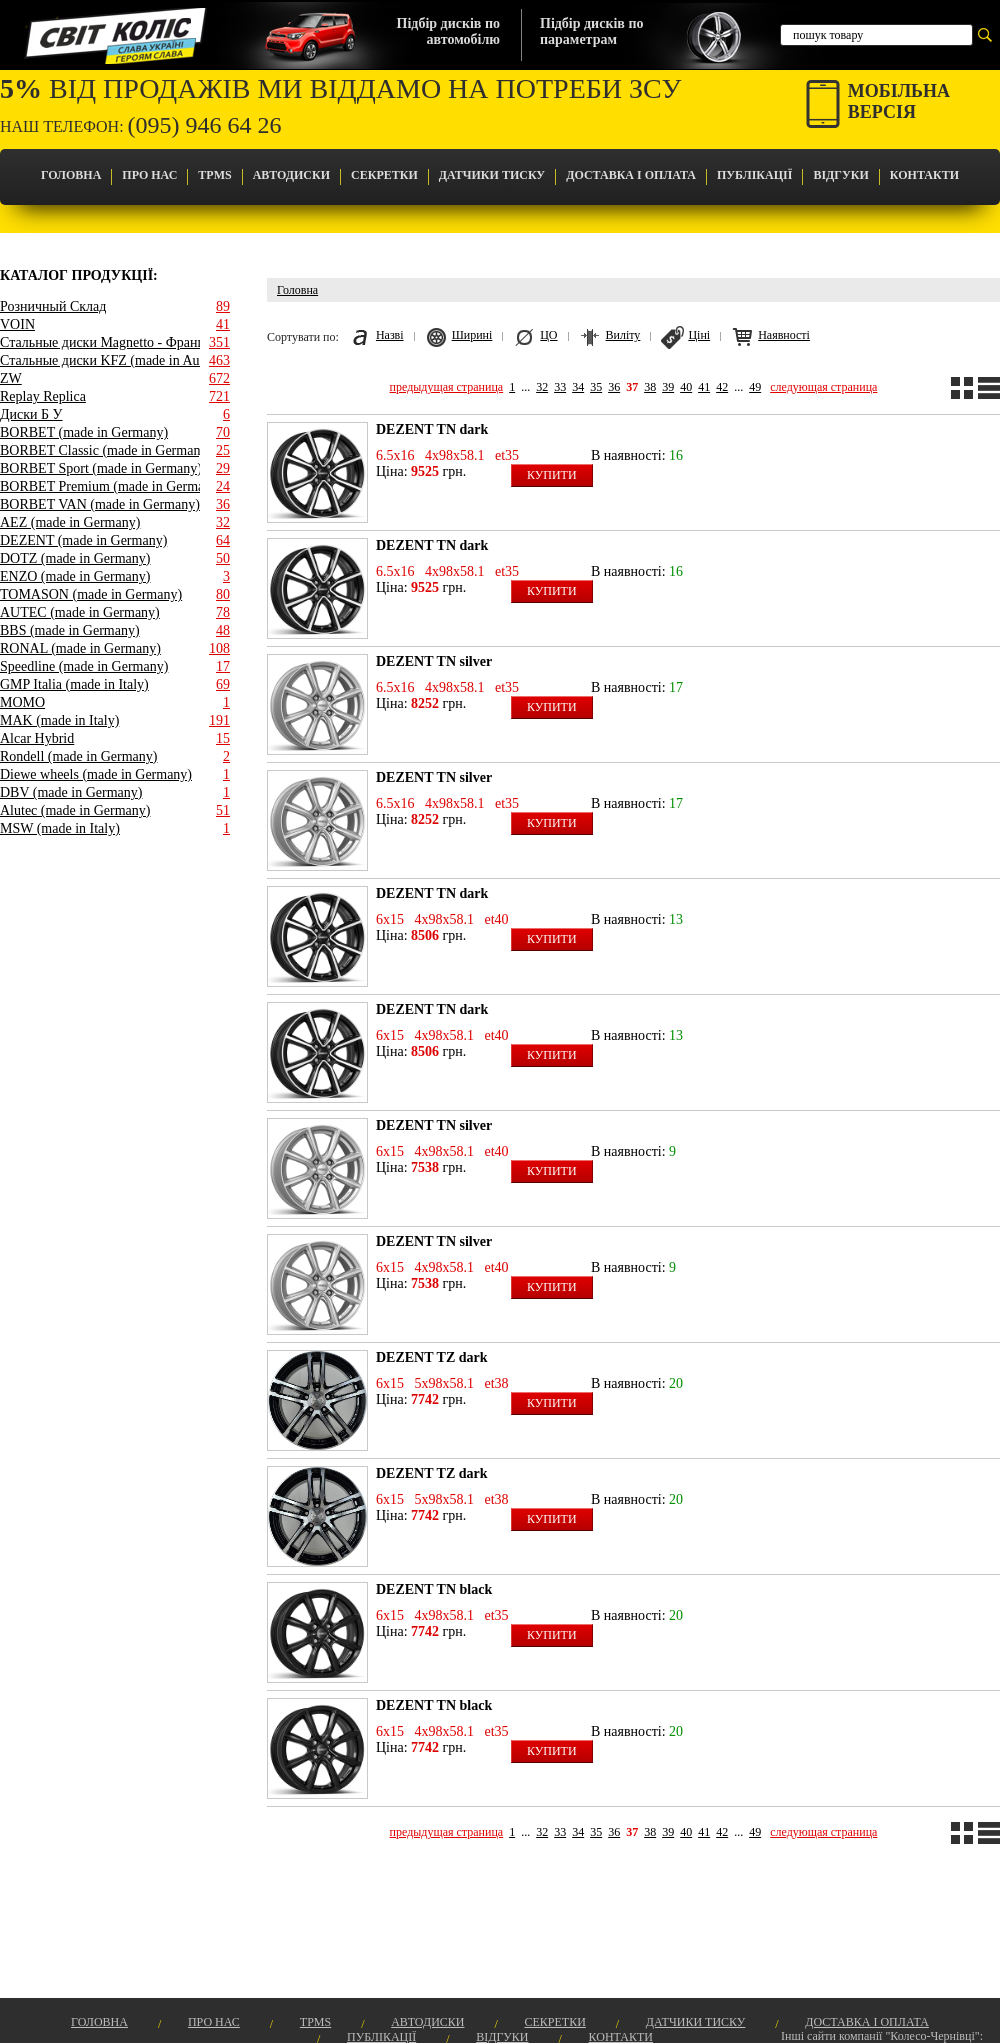 The width and height of the screenshot is (1000, 2043). What do you see at coordinates (823, 387) in the screenshot?
I see `следующая страница` at bounding box center [823, 387].